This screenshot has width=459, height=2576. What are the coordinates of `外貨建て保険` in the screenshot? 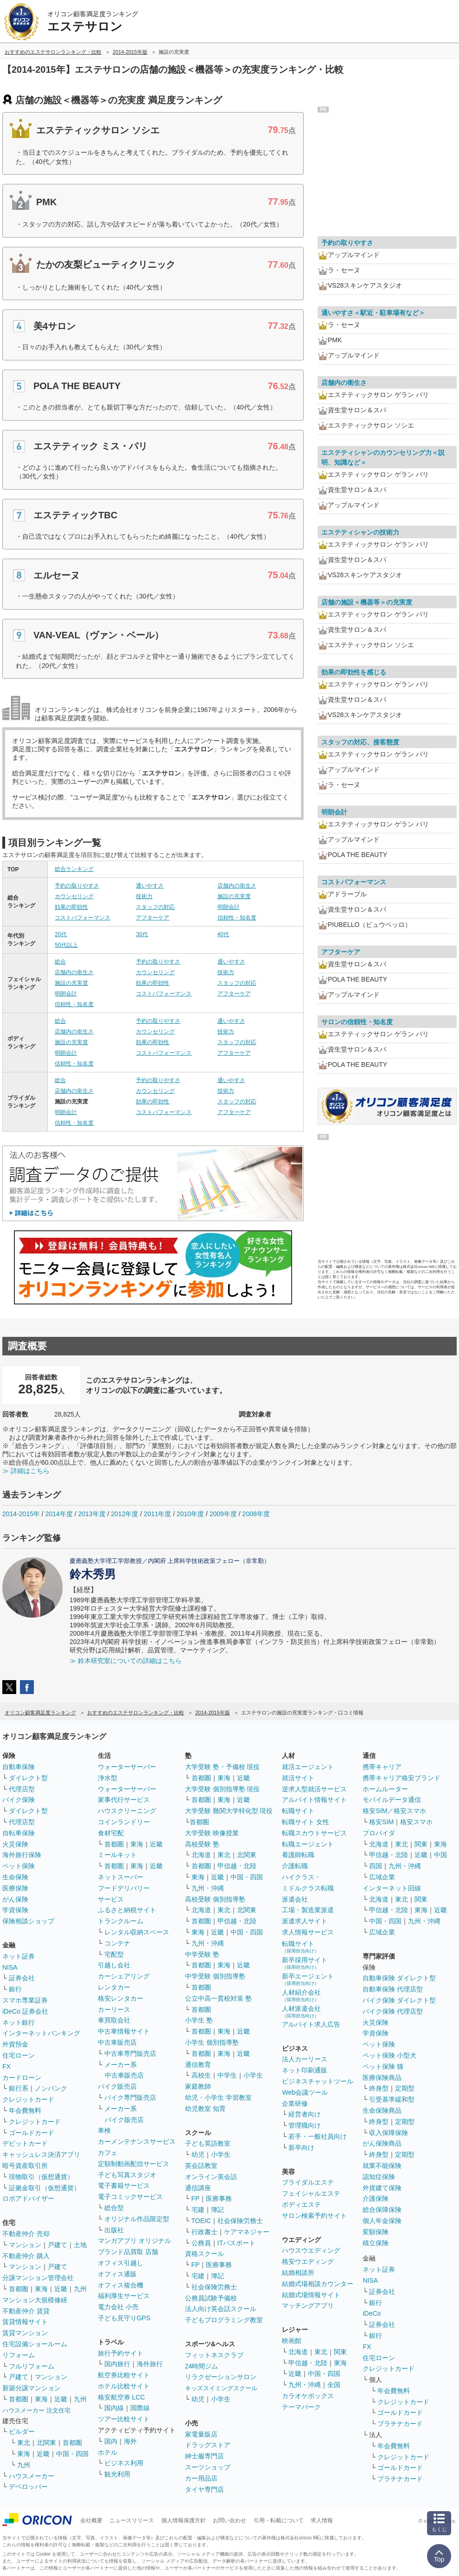 It's located at (382, 2188).